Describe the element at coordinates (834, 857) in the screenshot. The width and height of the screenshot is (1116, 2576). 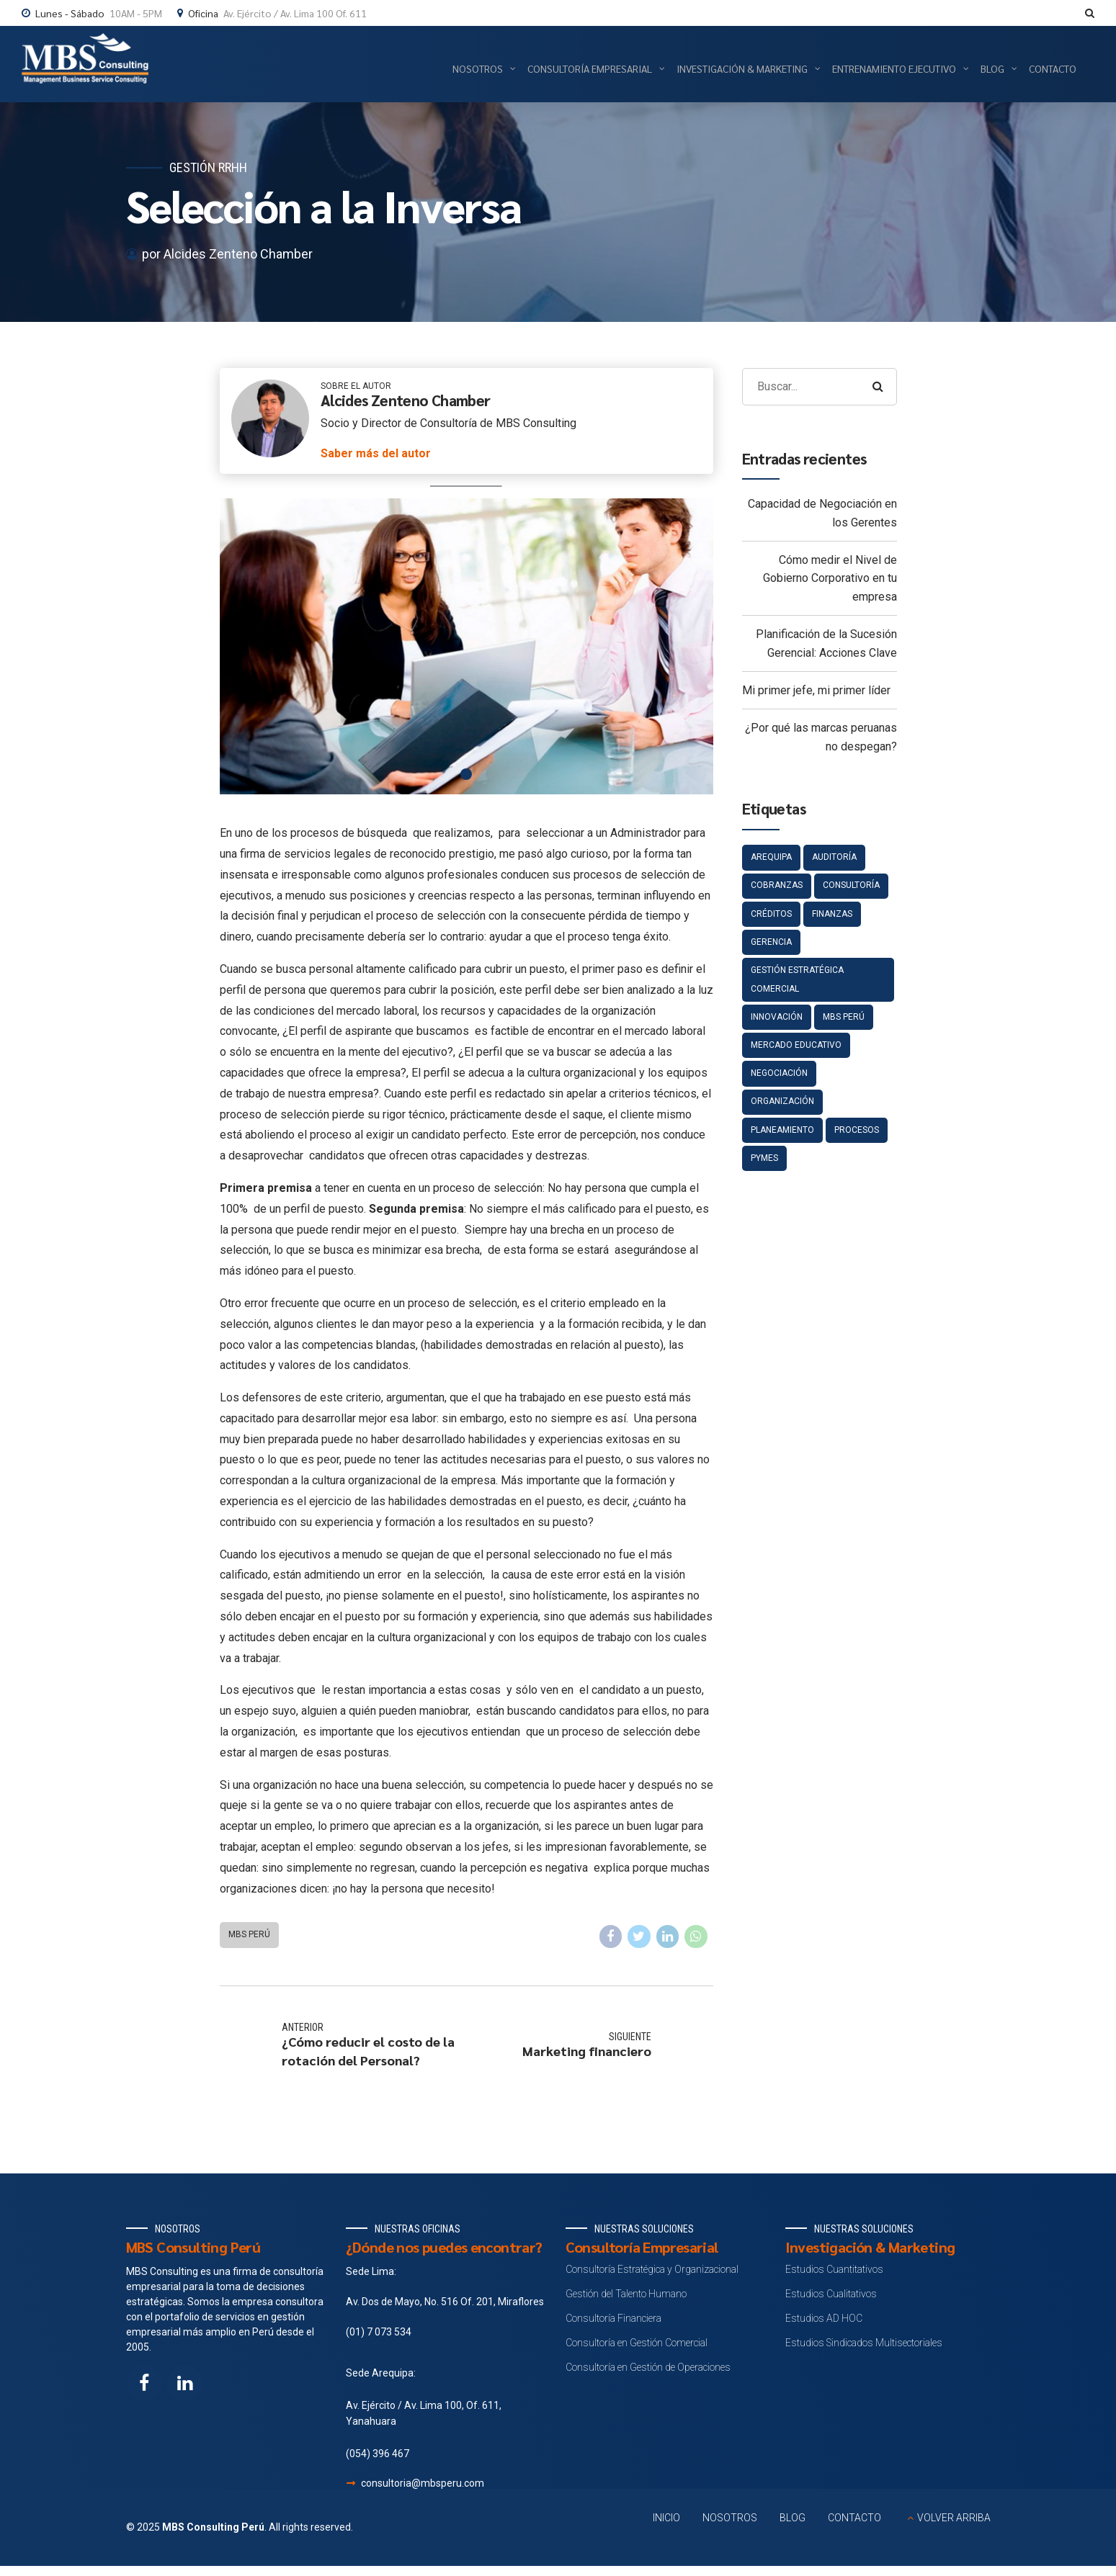
I see `Auditoría [Auditoría (5 elementos)]` at that location.